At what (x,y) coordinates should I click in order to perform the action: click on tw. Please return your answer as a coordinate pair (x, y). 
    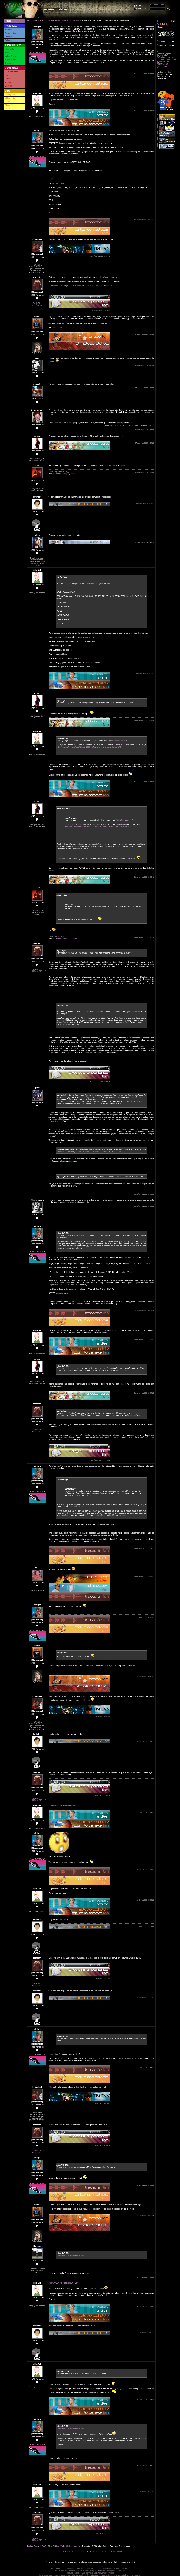
    Looking at the image, I should click on (37, 303).